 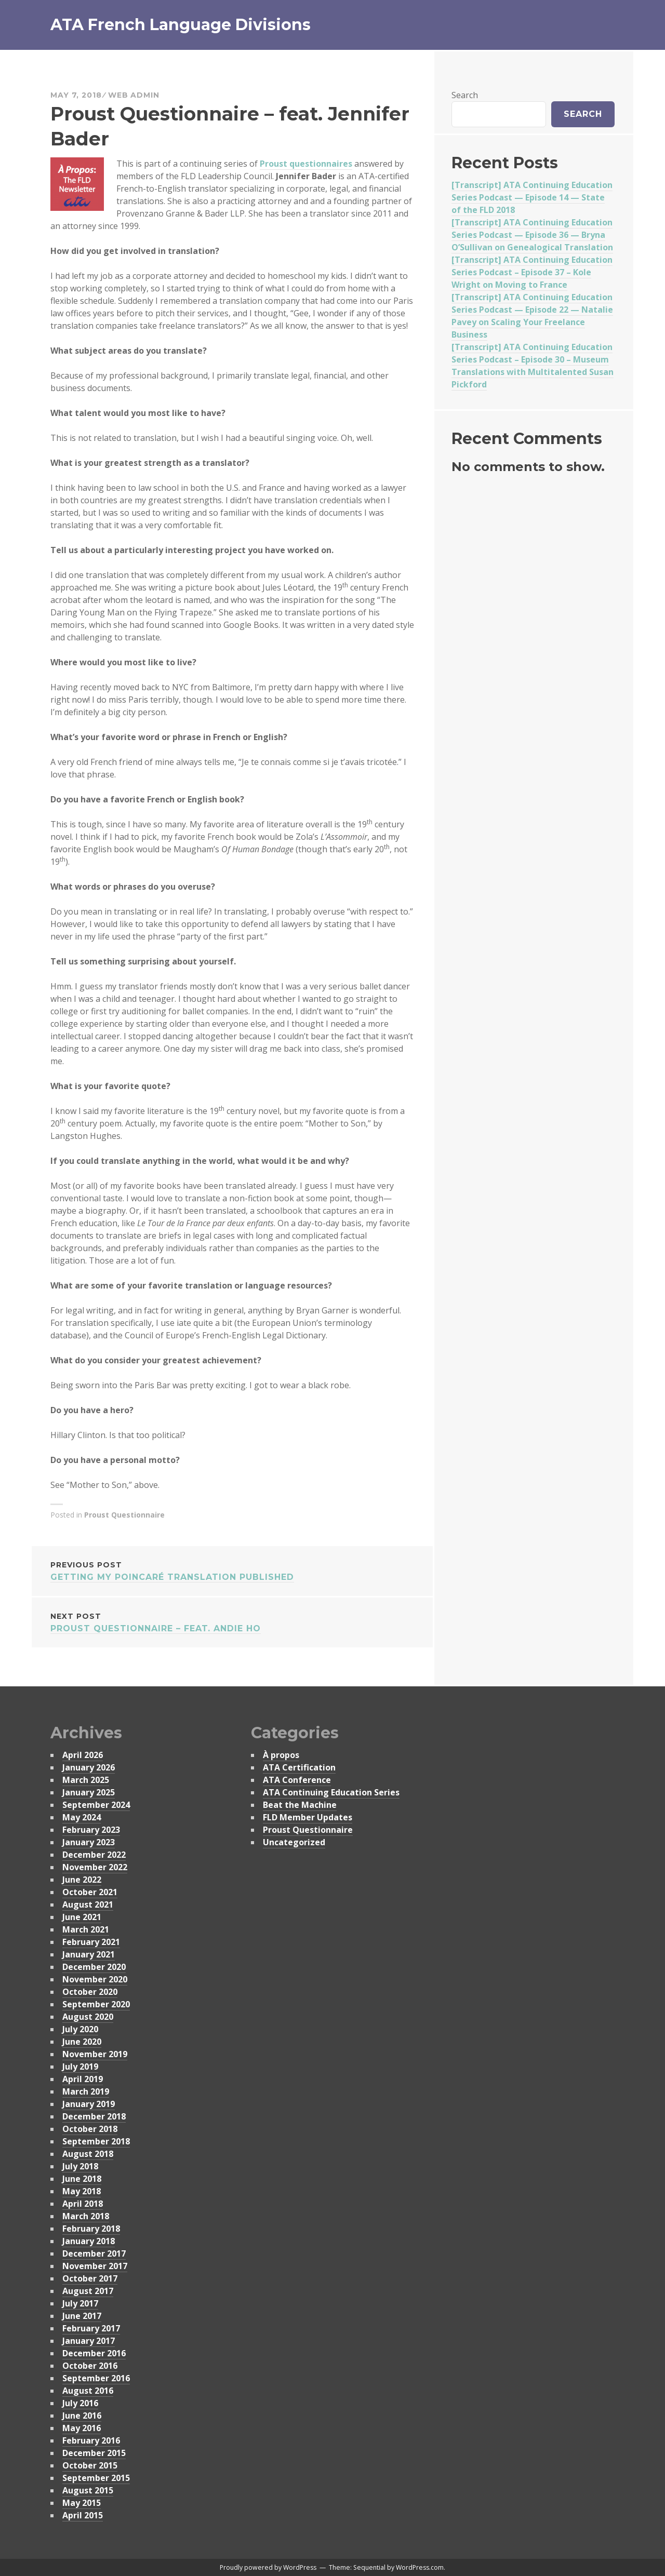 I want to click on February 2018, so click(x=91, y=2228).